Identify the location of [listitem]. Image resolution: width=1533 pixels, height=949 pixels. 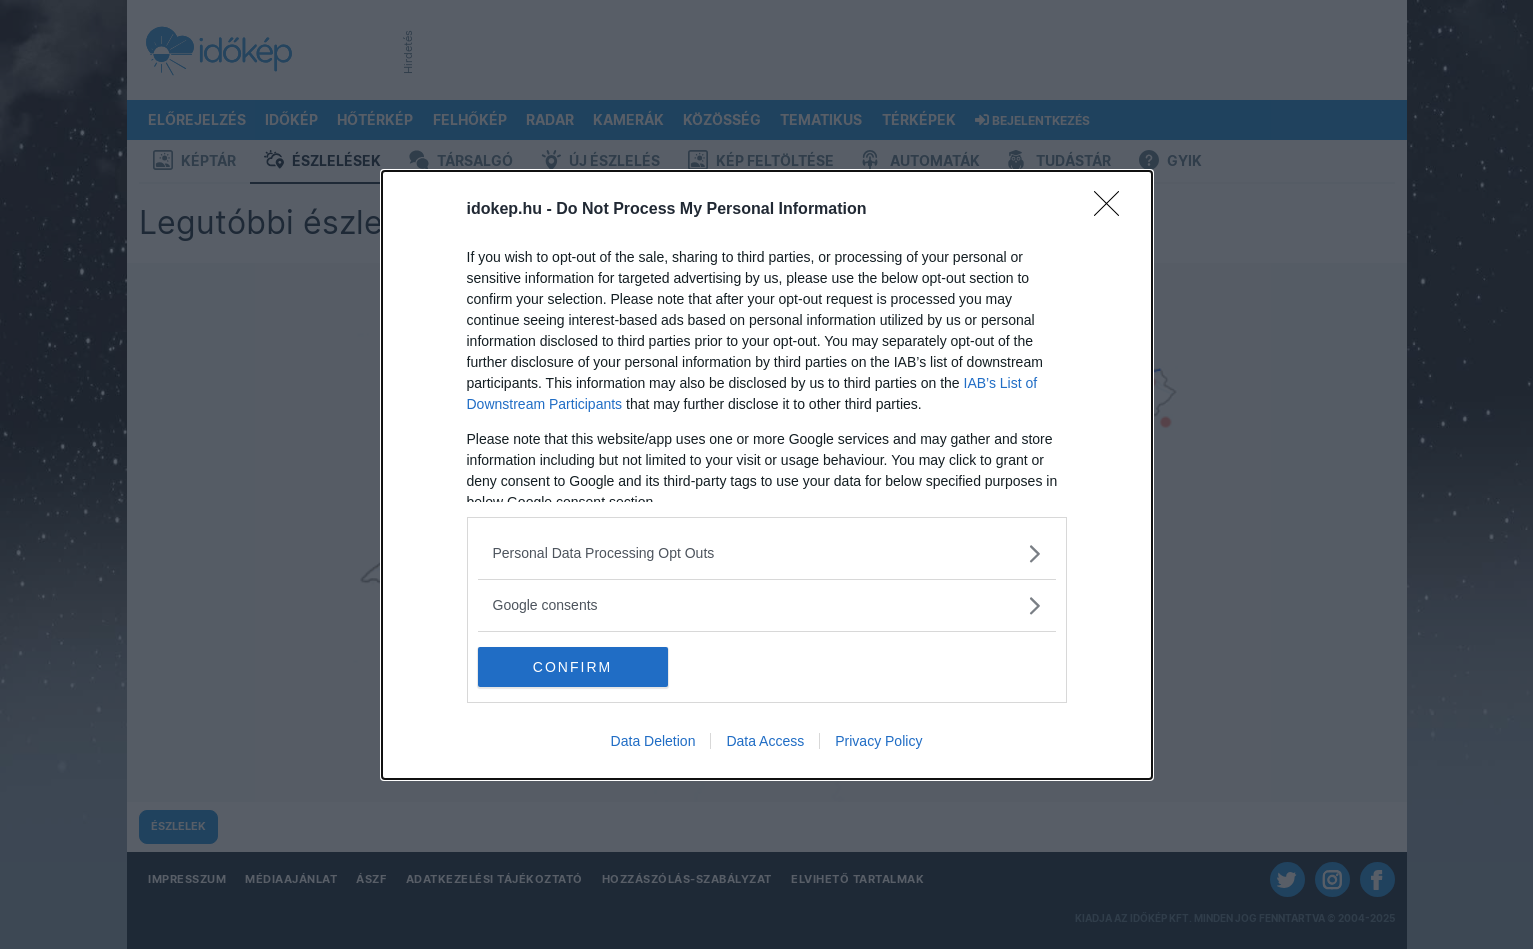
(767, 553).